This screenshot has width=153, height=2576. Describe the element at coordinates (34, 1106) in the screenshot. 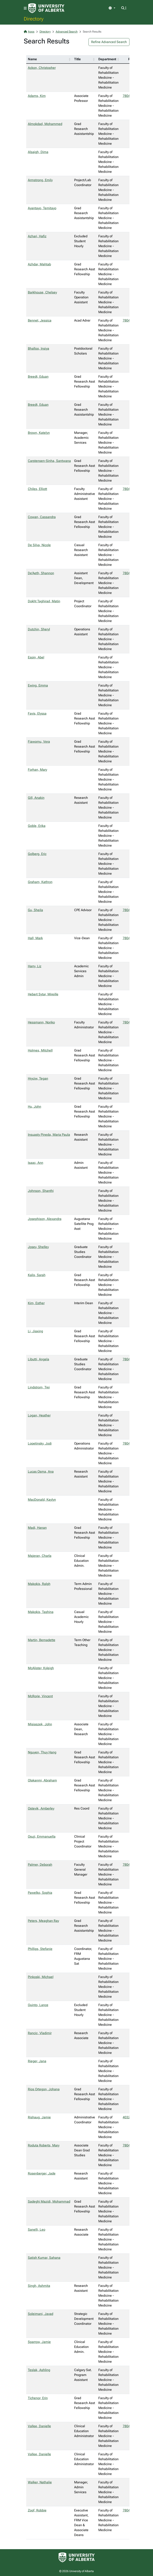

I see `Hu, John` at that location.